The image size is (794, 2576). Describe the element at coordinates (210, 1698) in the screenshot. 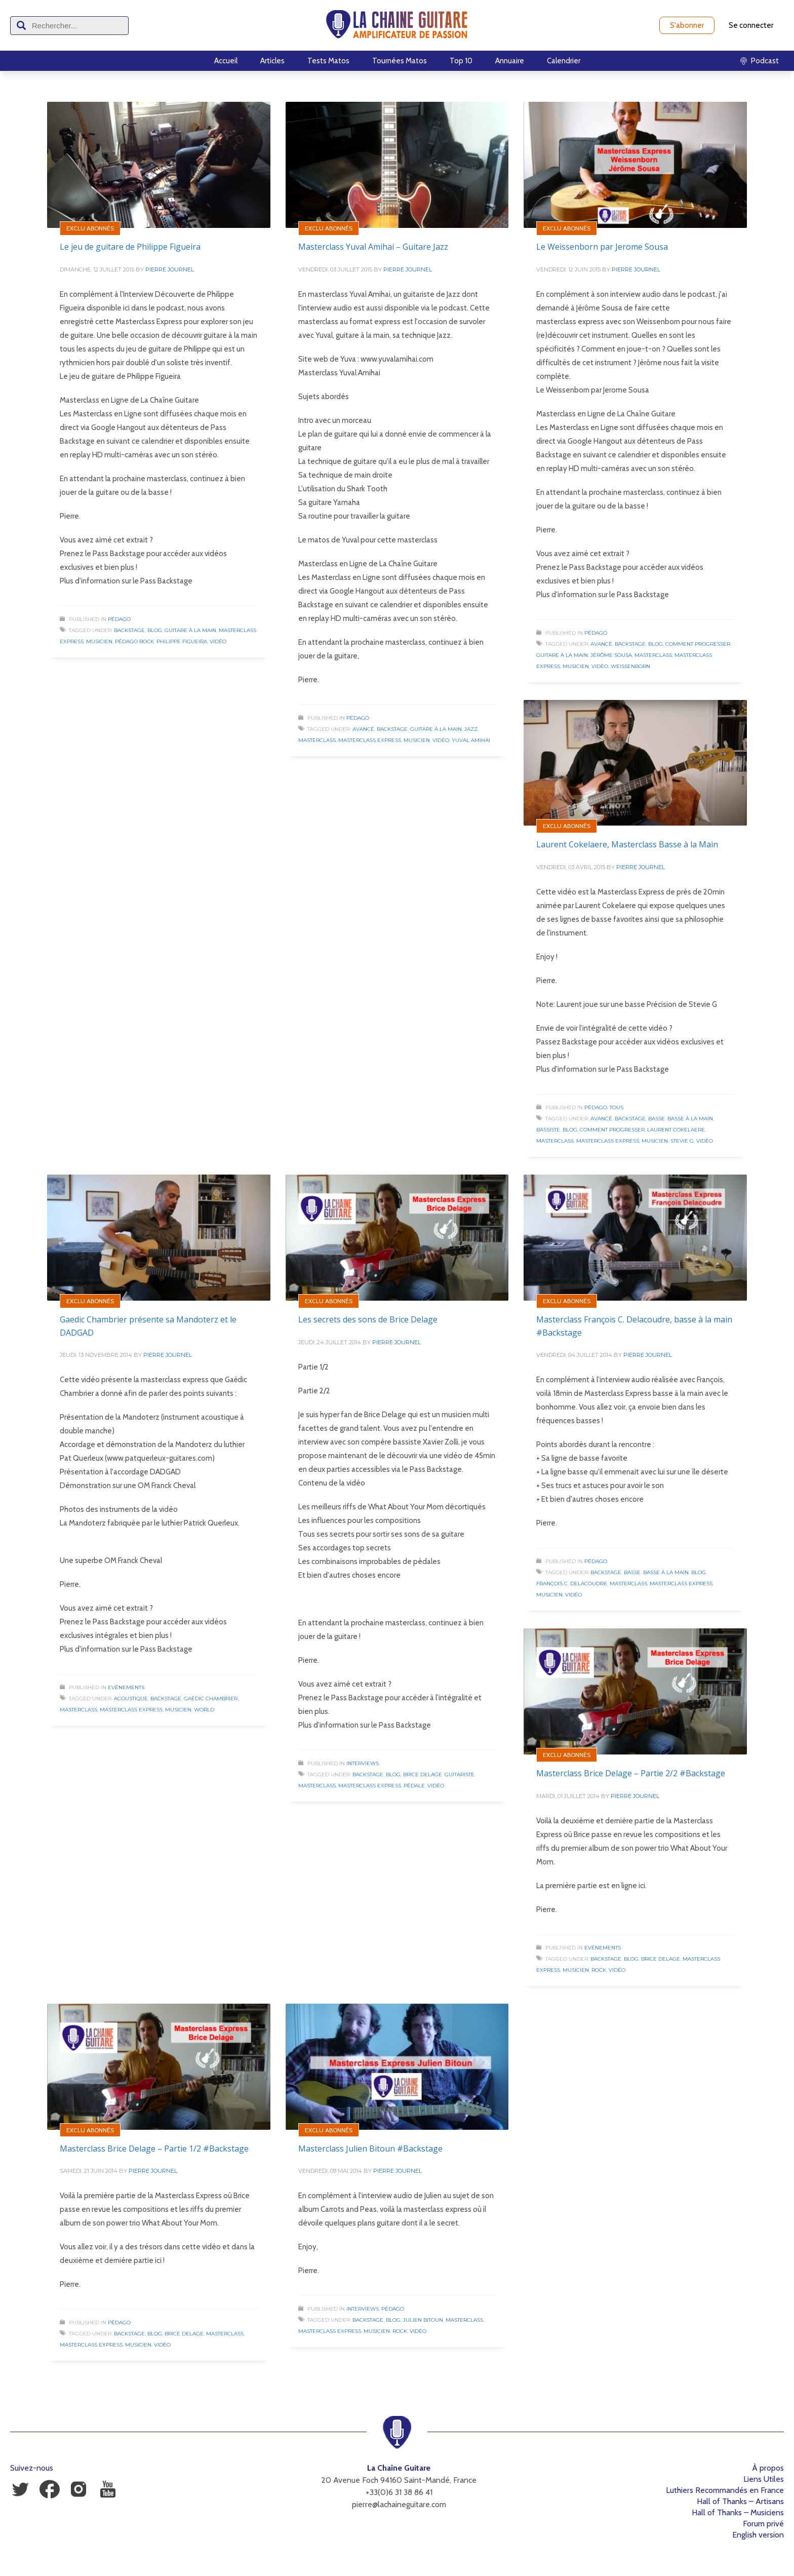

I see `Gaëdic Chambrier` at that location.